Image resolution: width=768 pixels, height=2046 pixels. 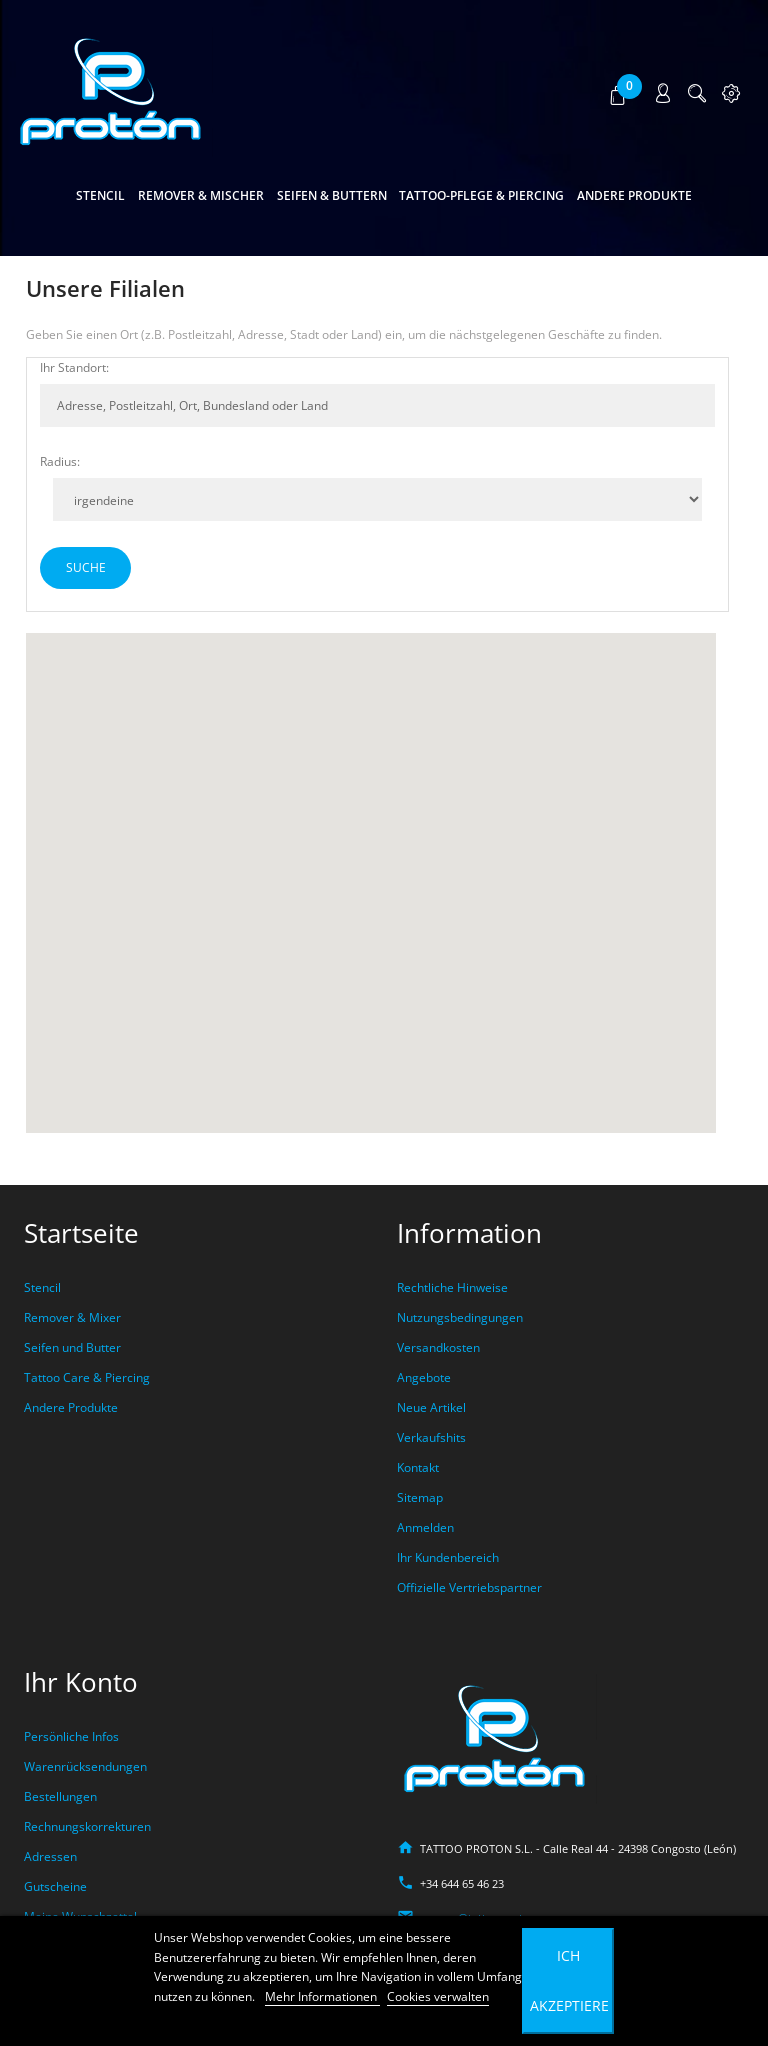 What do you see at coordinates (634, 195) in the screenshot?
I see `Andere Produkte` at bounding box center [634, 195].